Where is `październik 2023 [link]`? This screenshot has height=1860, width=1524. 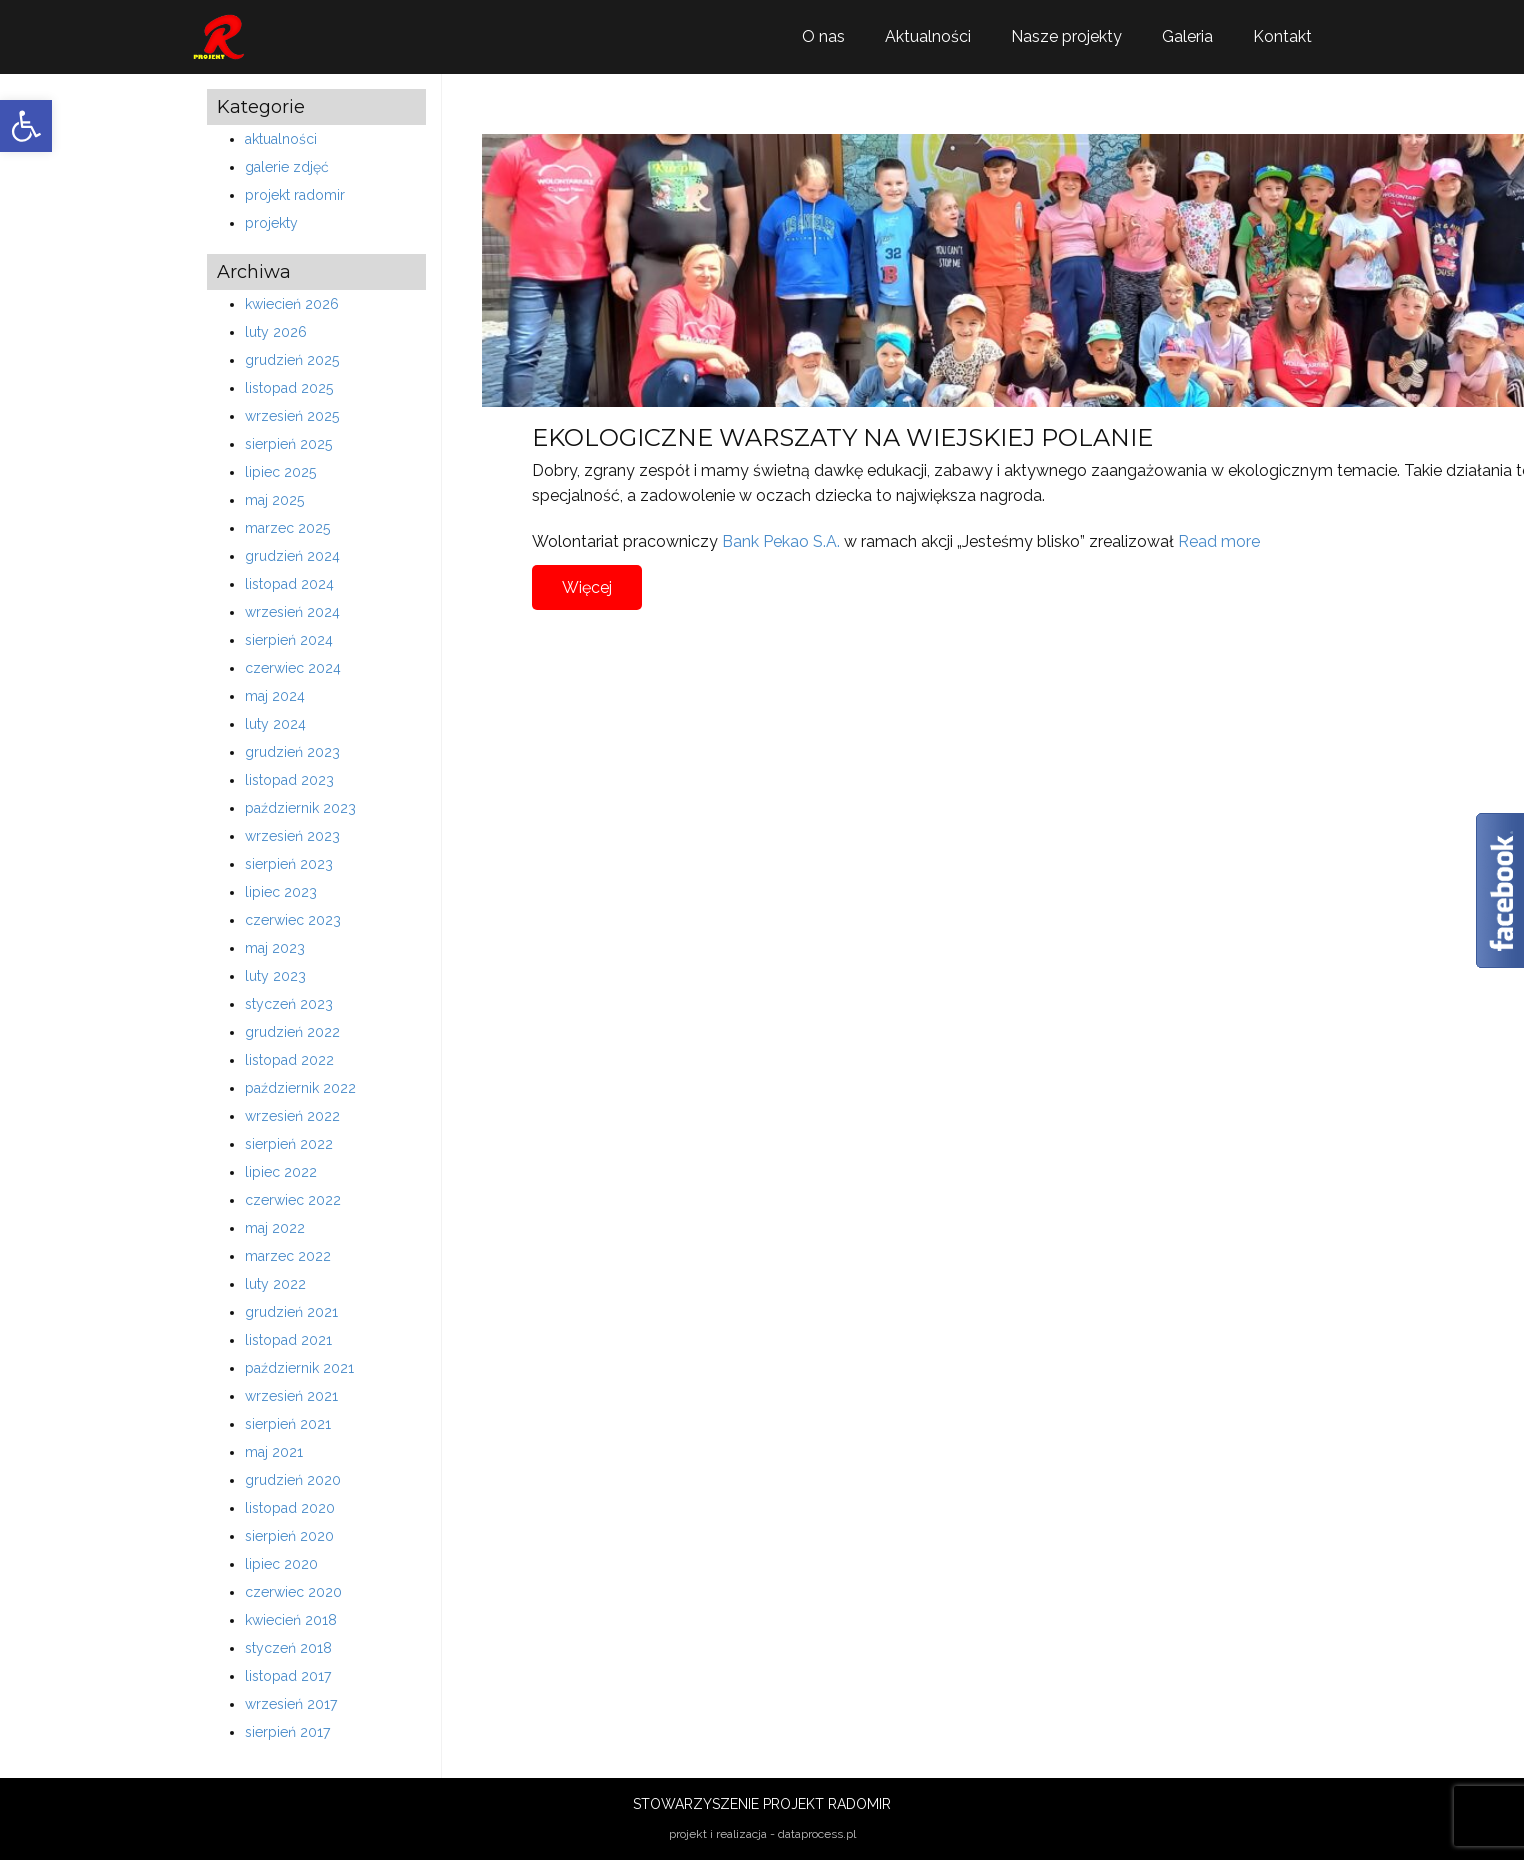
październik 2023 [link] is located at coordinates (300, 808).